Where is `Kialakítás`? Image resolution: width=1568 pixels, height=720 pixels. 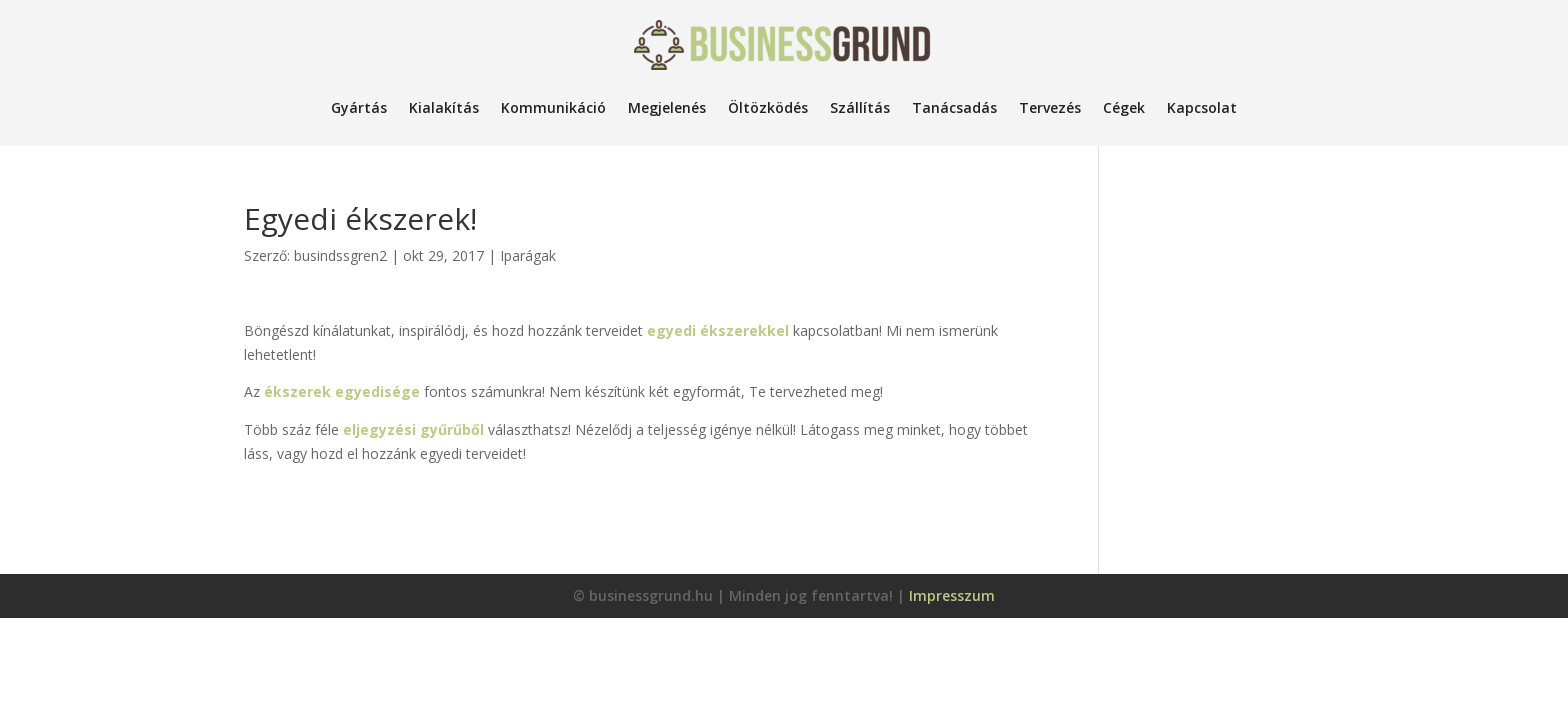
Kialakítás is located at coordinates (444, 107).